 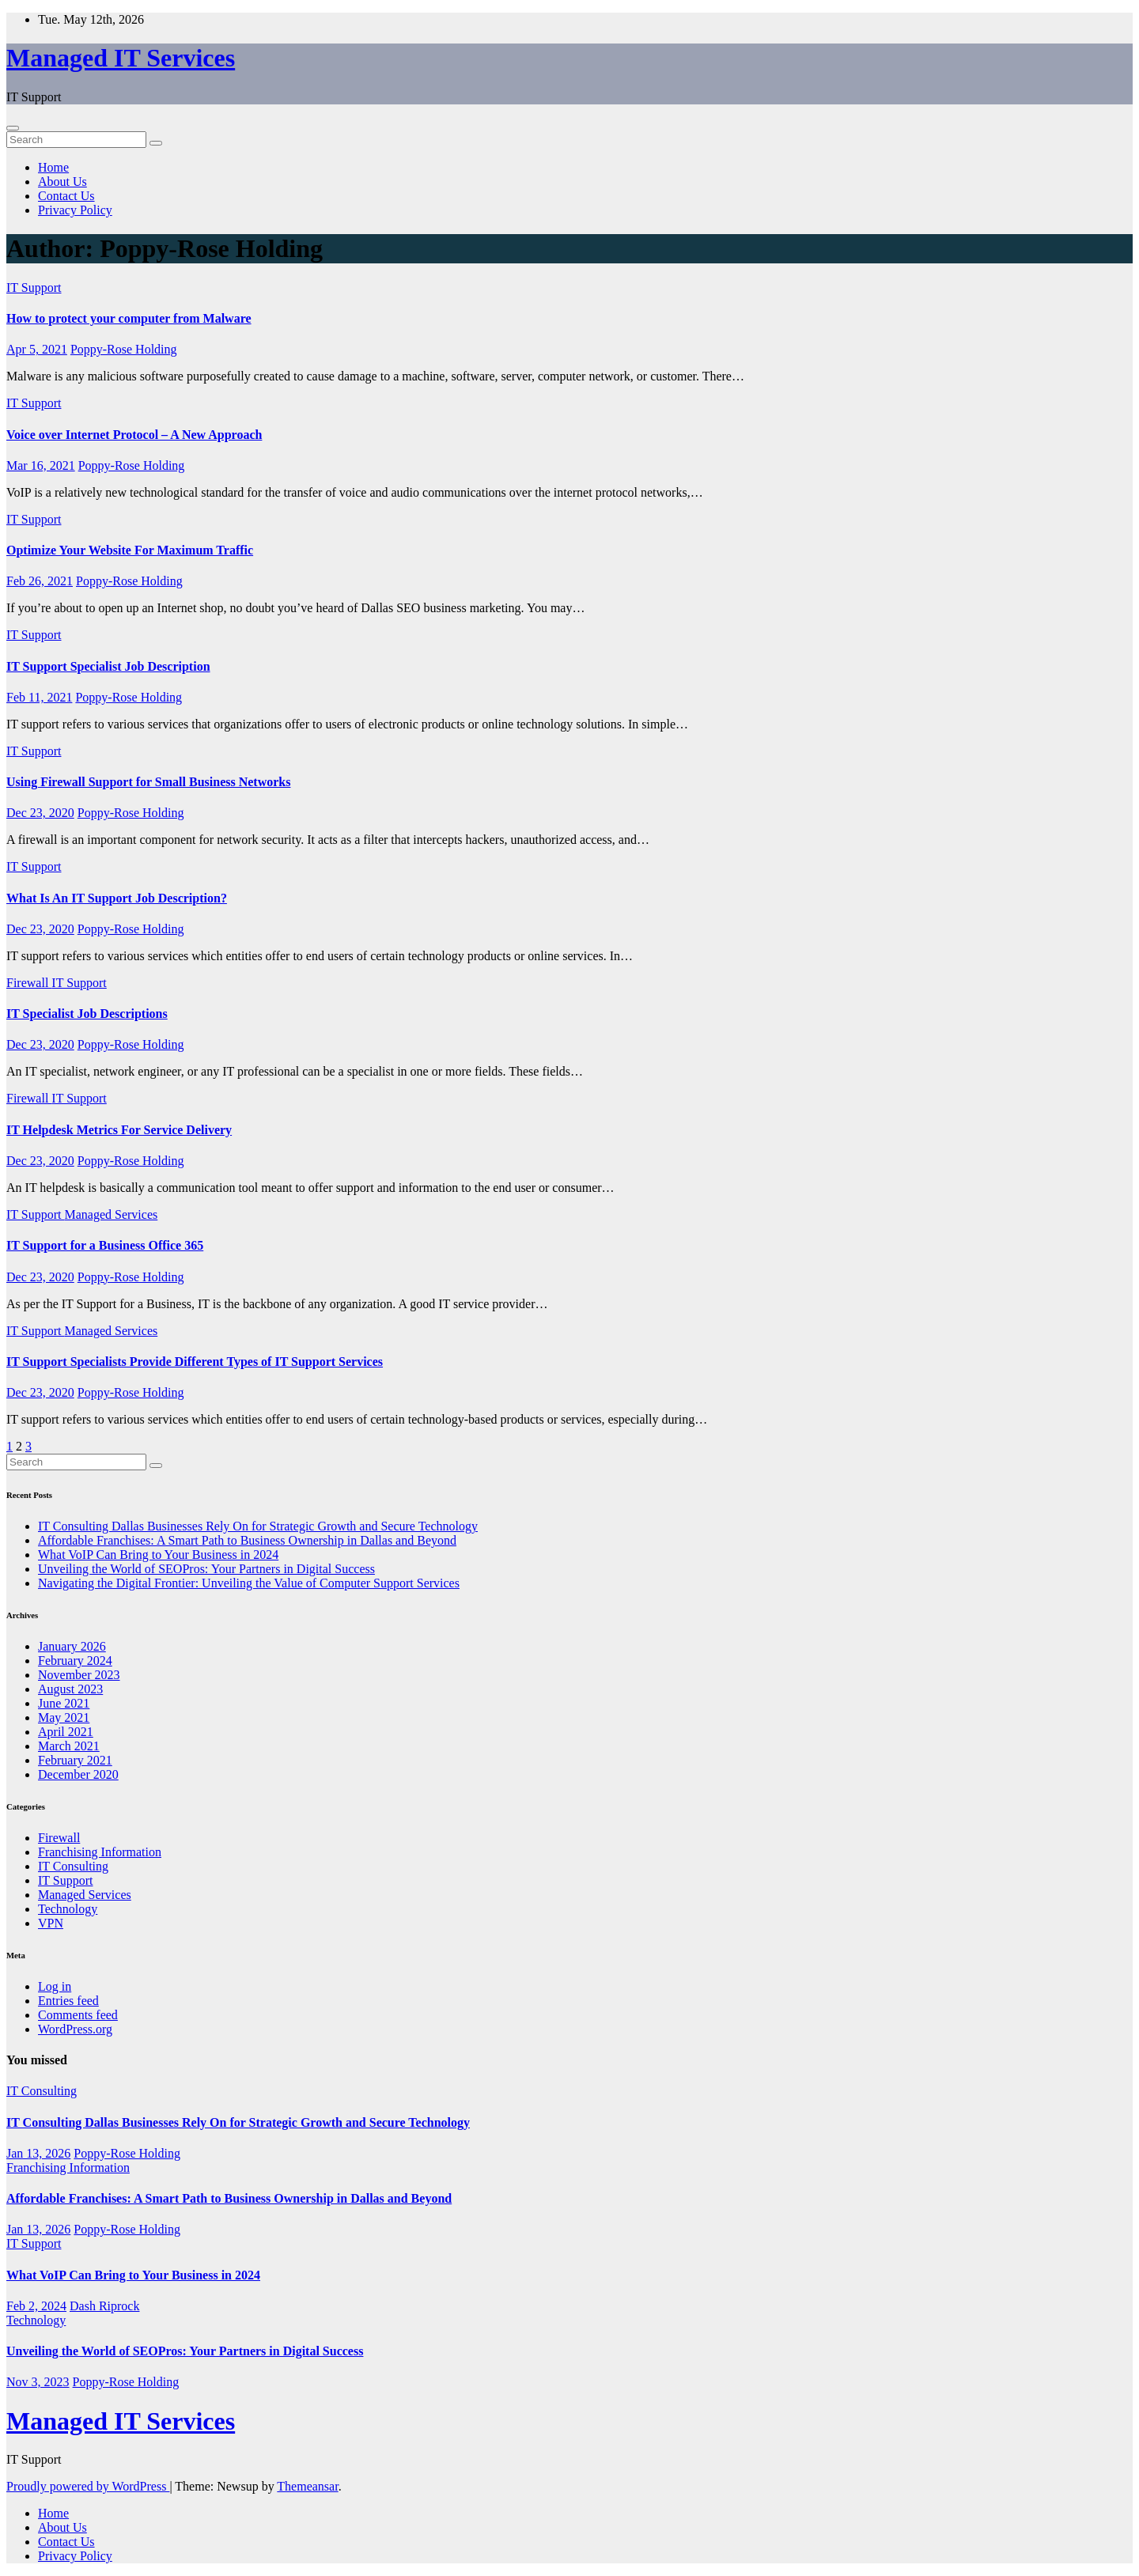 I want to click on March 2021, so click(x=69, y=1746).